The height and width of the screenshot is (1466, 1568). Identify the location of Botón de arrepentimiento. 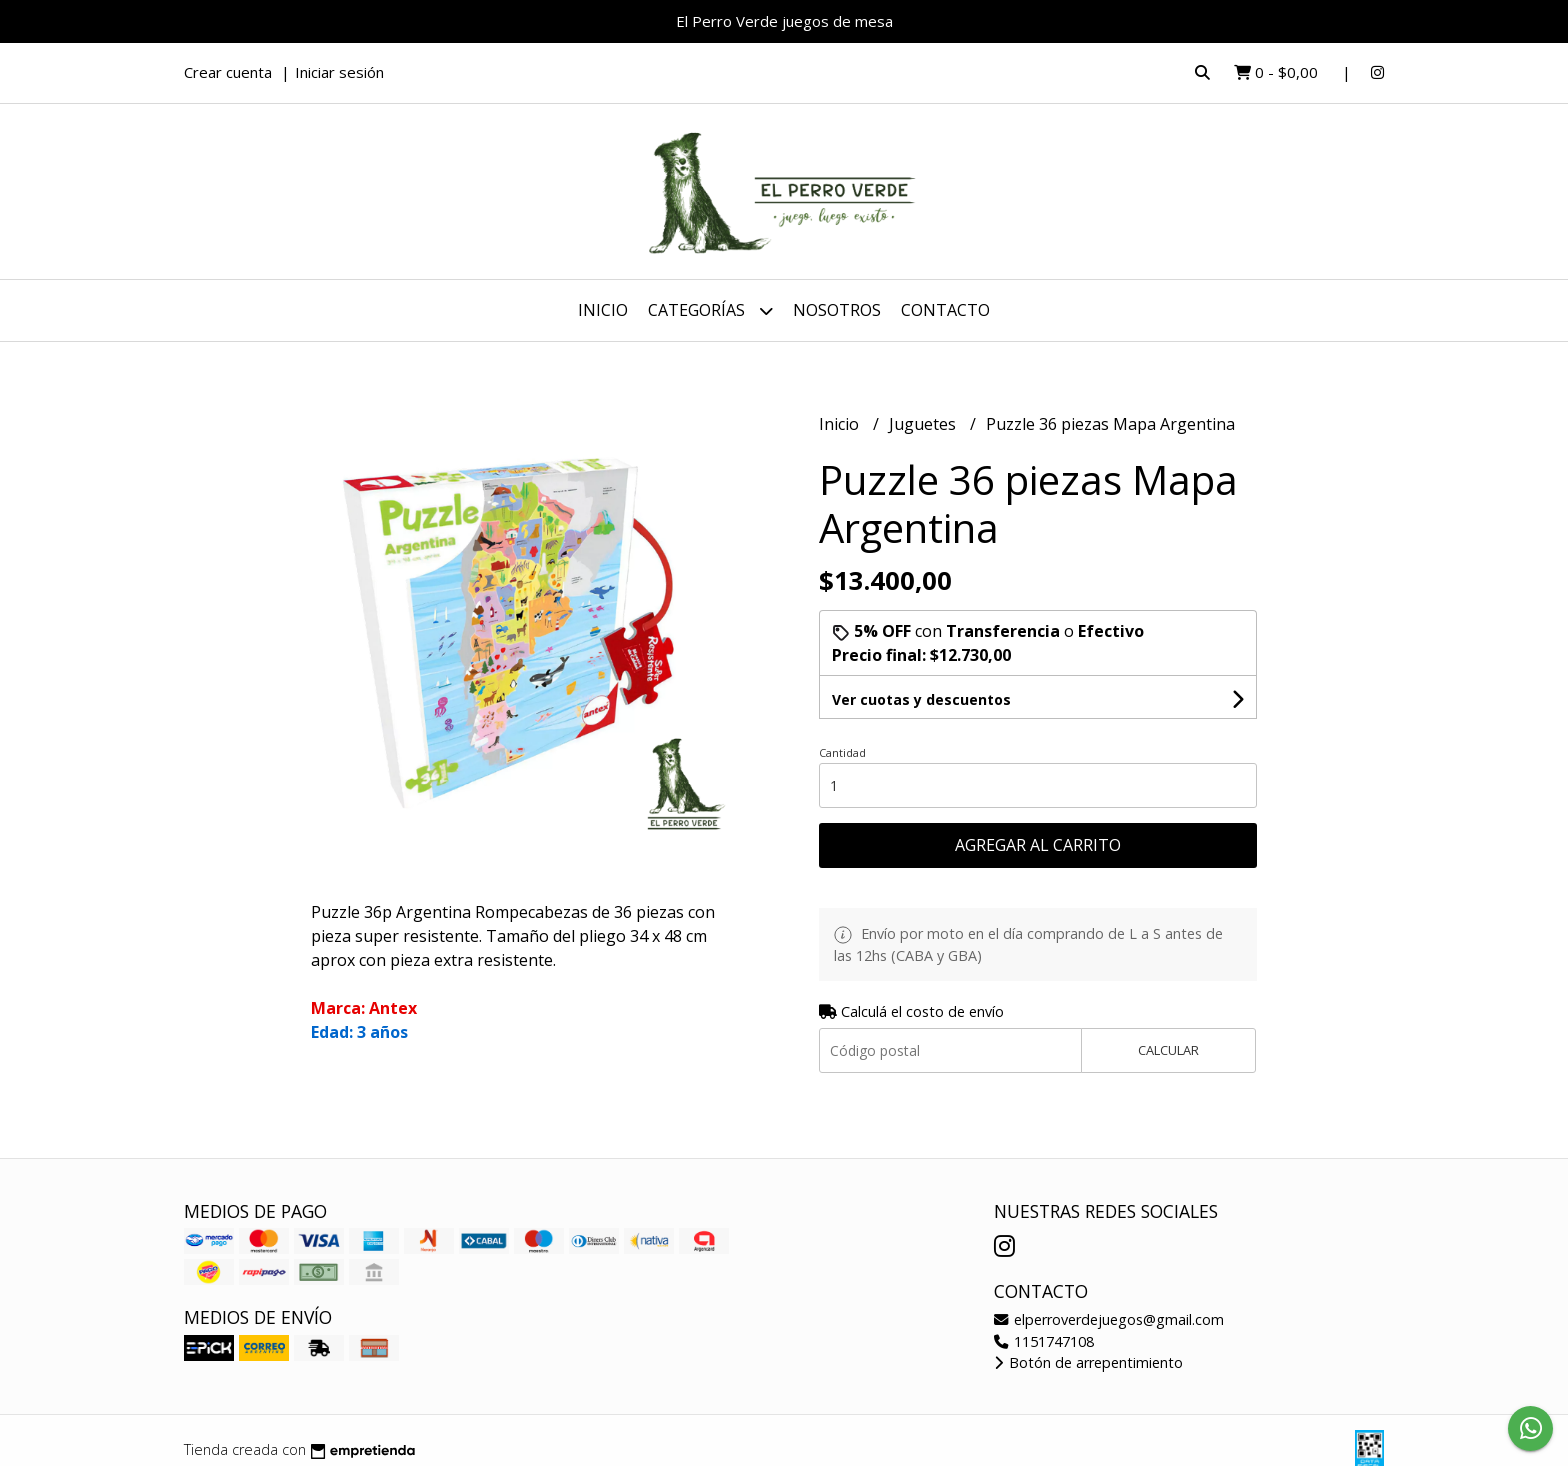
(1088, 1362).